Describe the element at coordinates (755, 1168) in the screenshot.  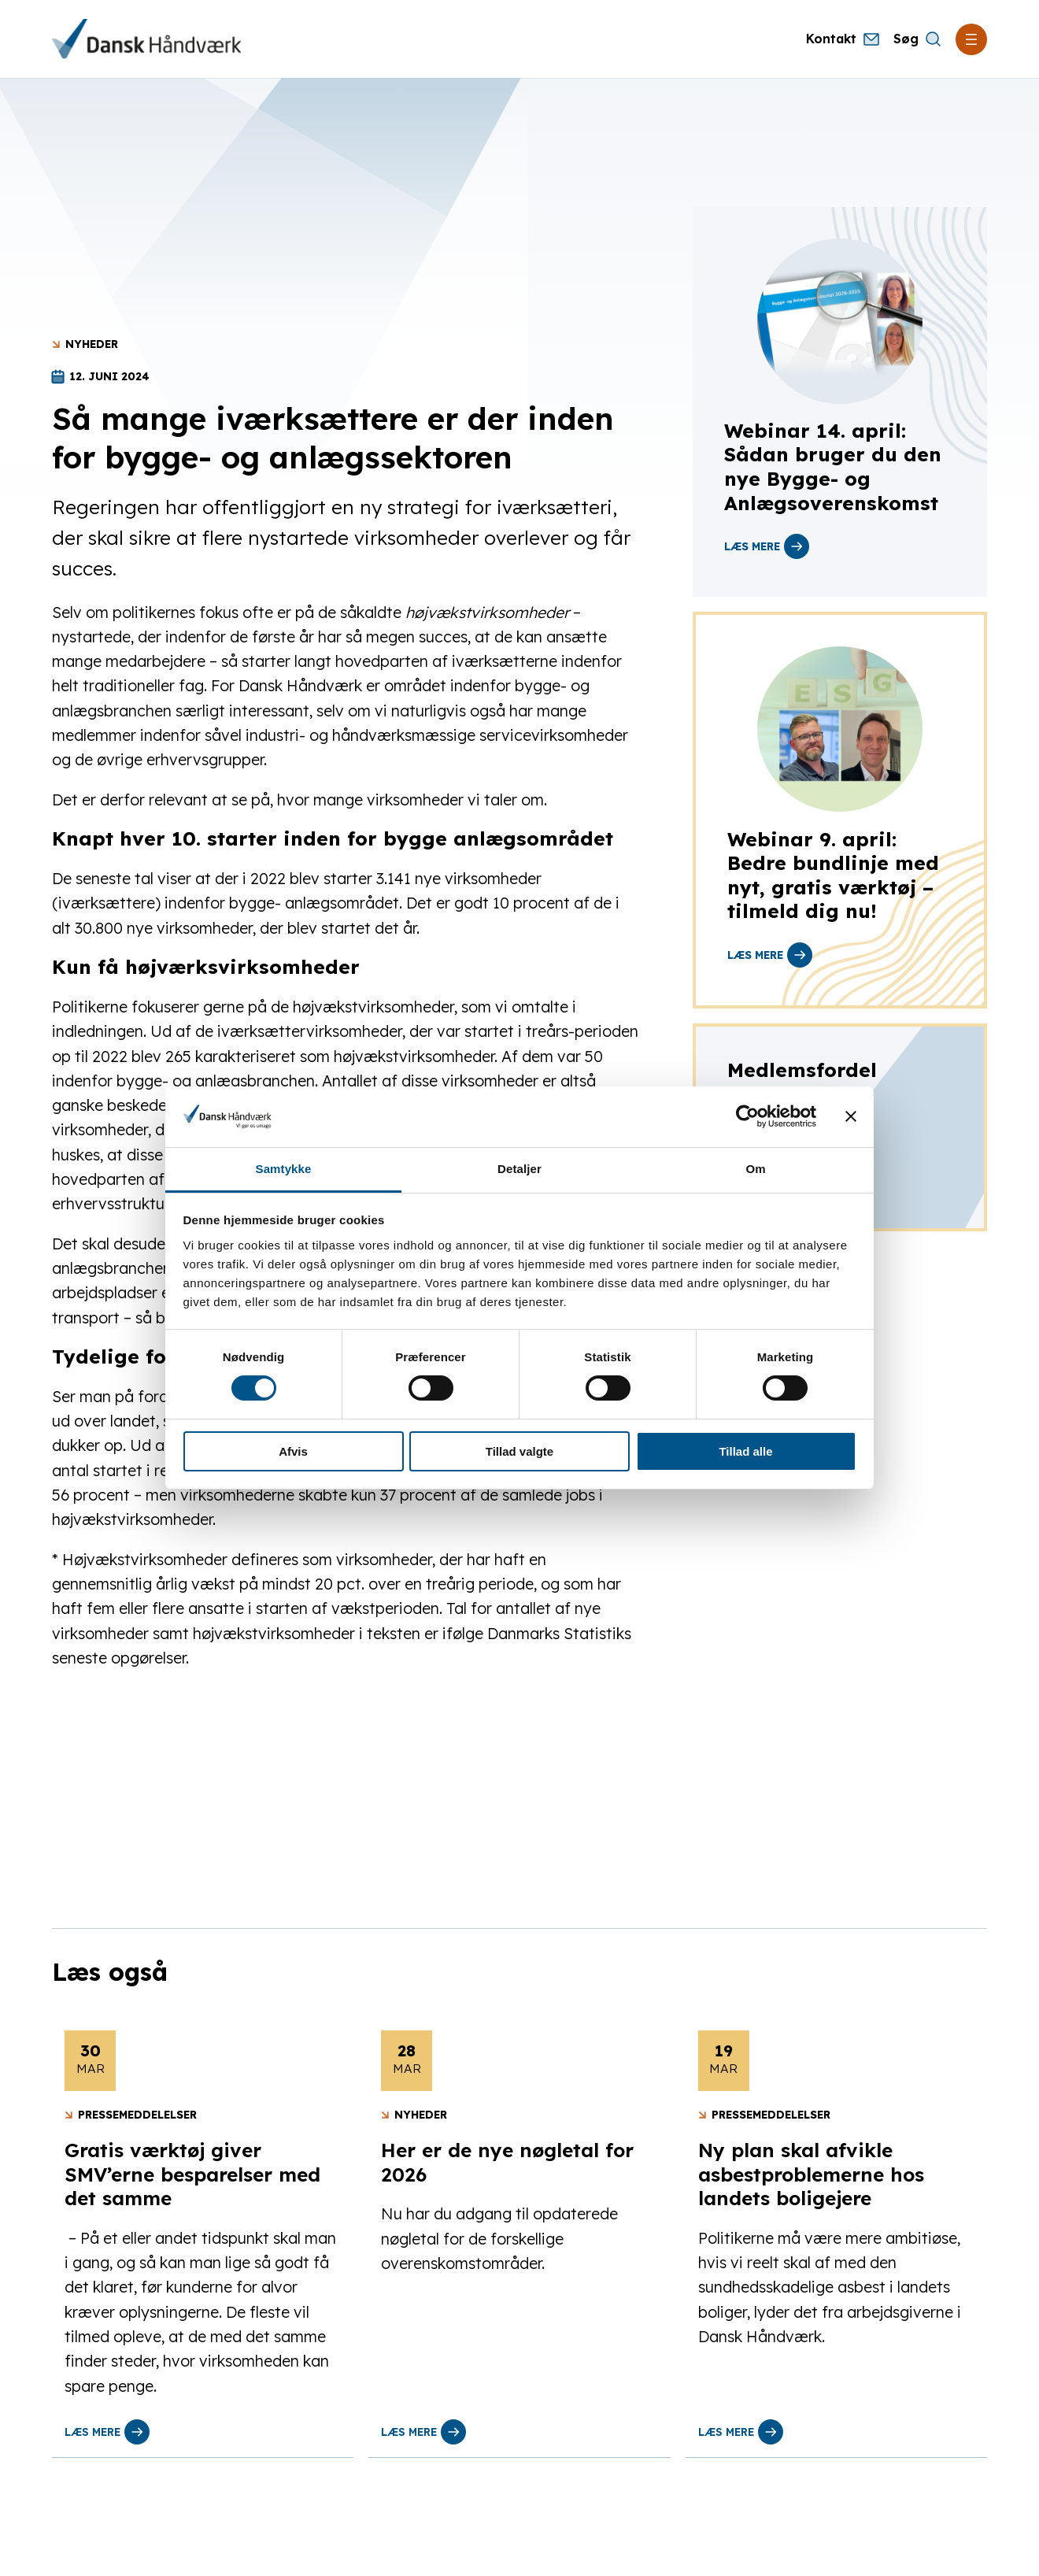
I see `Om [tab]` at that location.